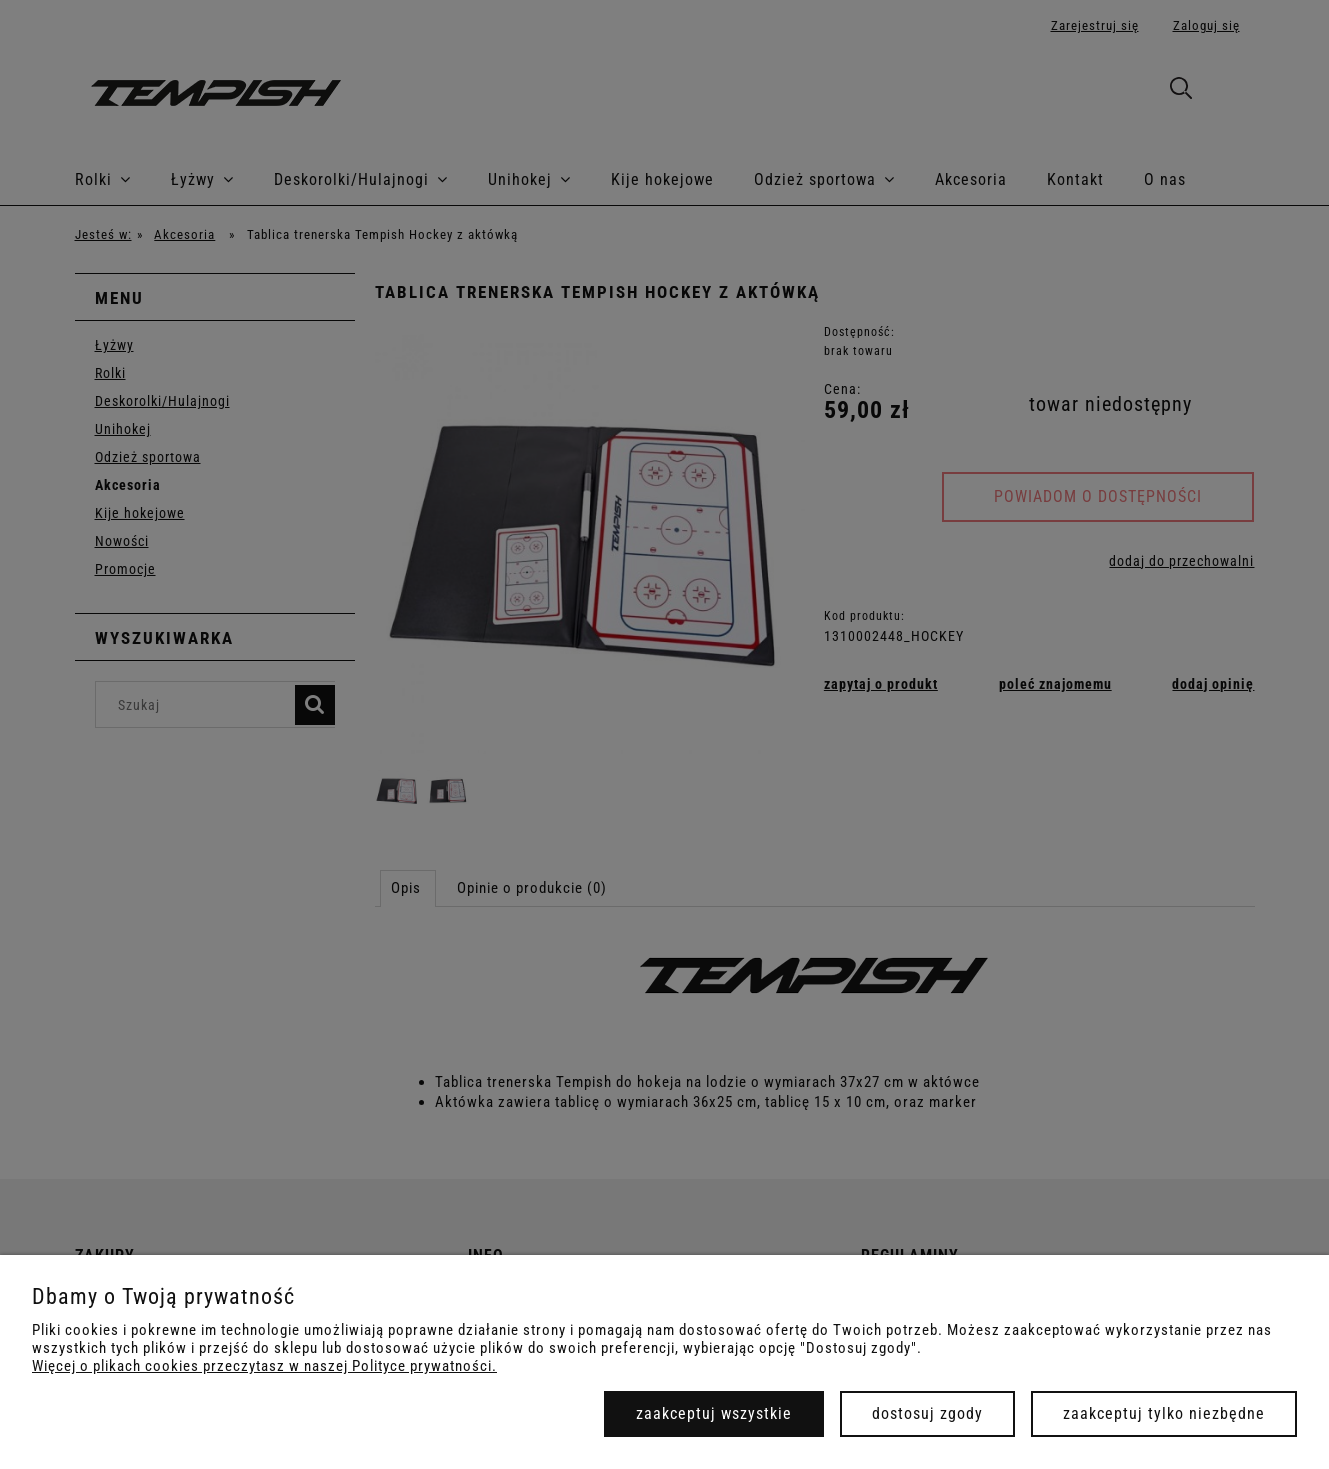  Describe the element at coordinates (927, 1413) in the screenshot. I see `Dostosuj zgody` at that location.